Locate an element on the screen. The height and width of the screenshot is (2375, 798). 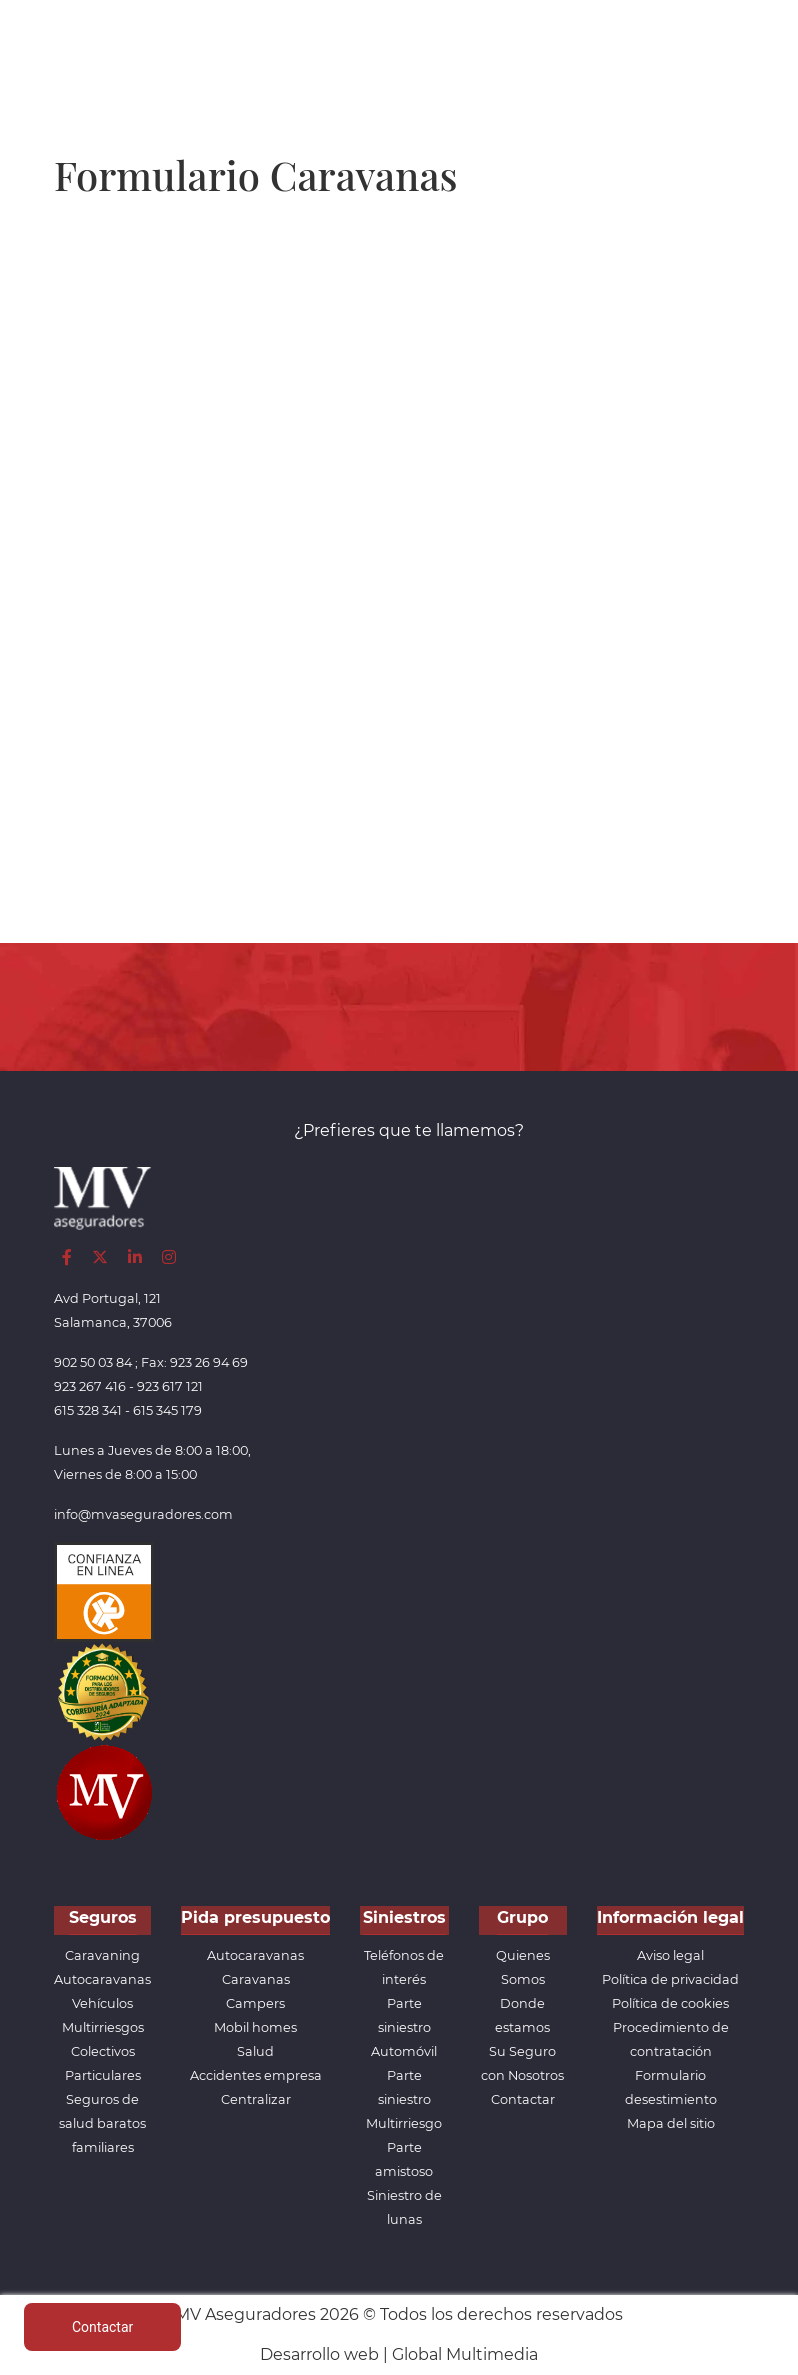
Particulares is located at coordinates (103, 2075).